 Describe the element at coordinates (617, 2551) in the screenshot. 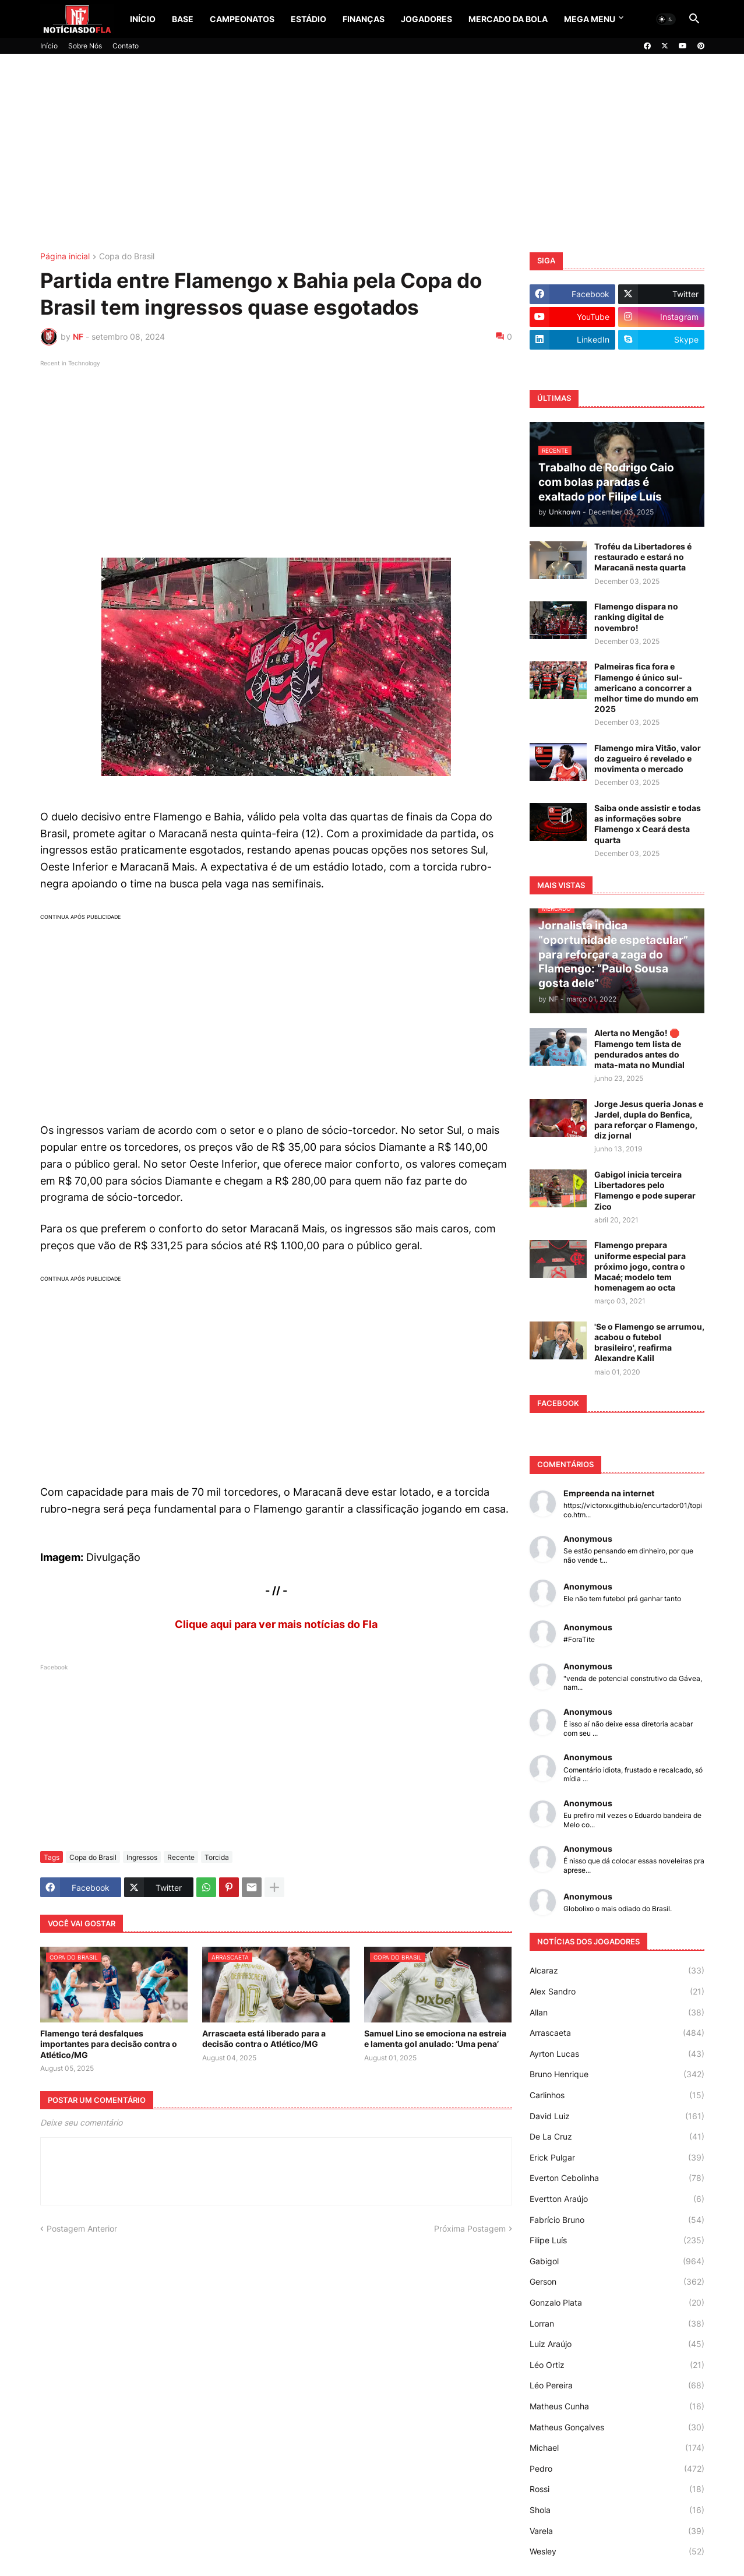

I see `Wesley` at that location.